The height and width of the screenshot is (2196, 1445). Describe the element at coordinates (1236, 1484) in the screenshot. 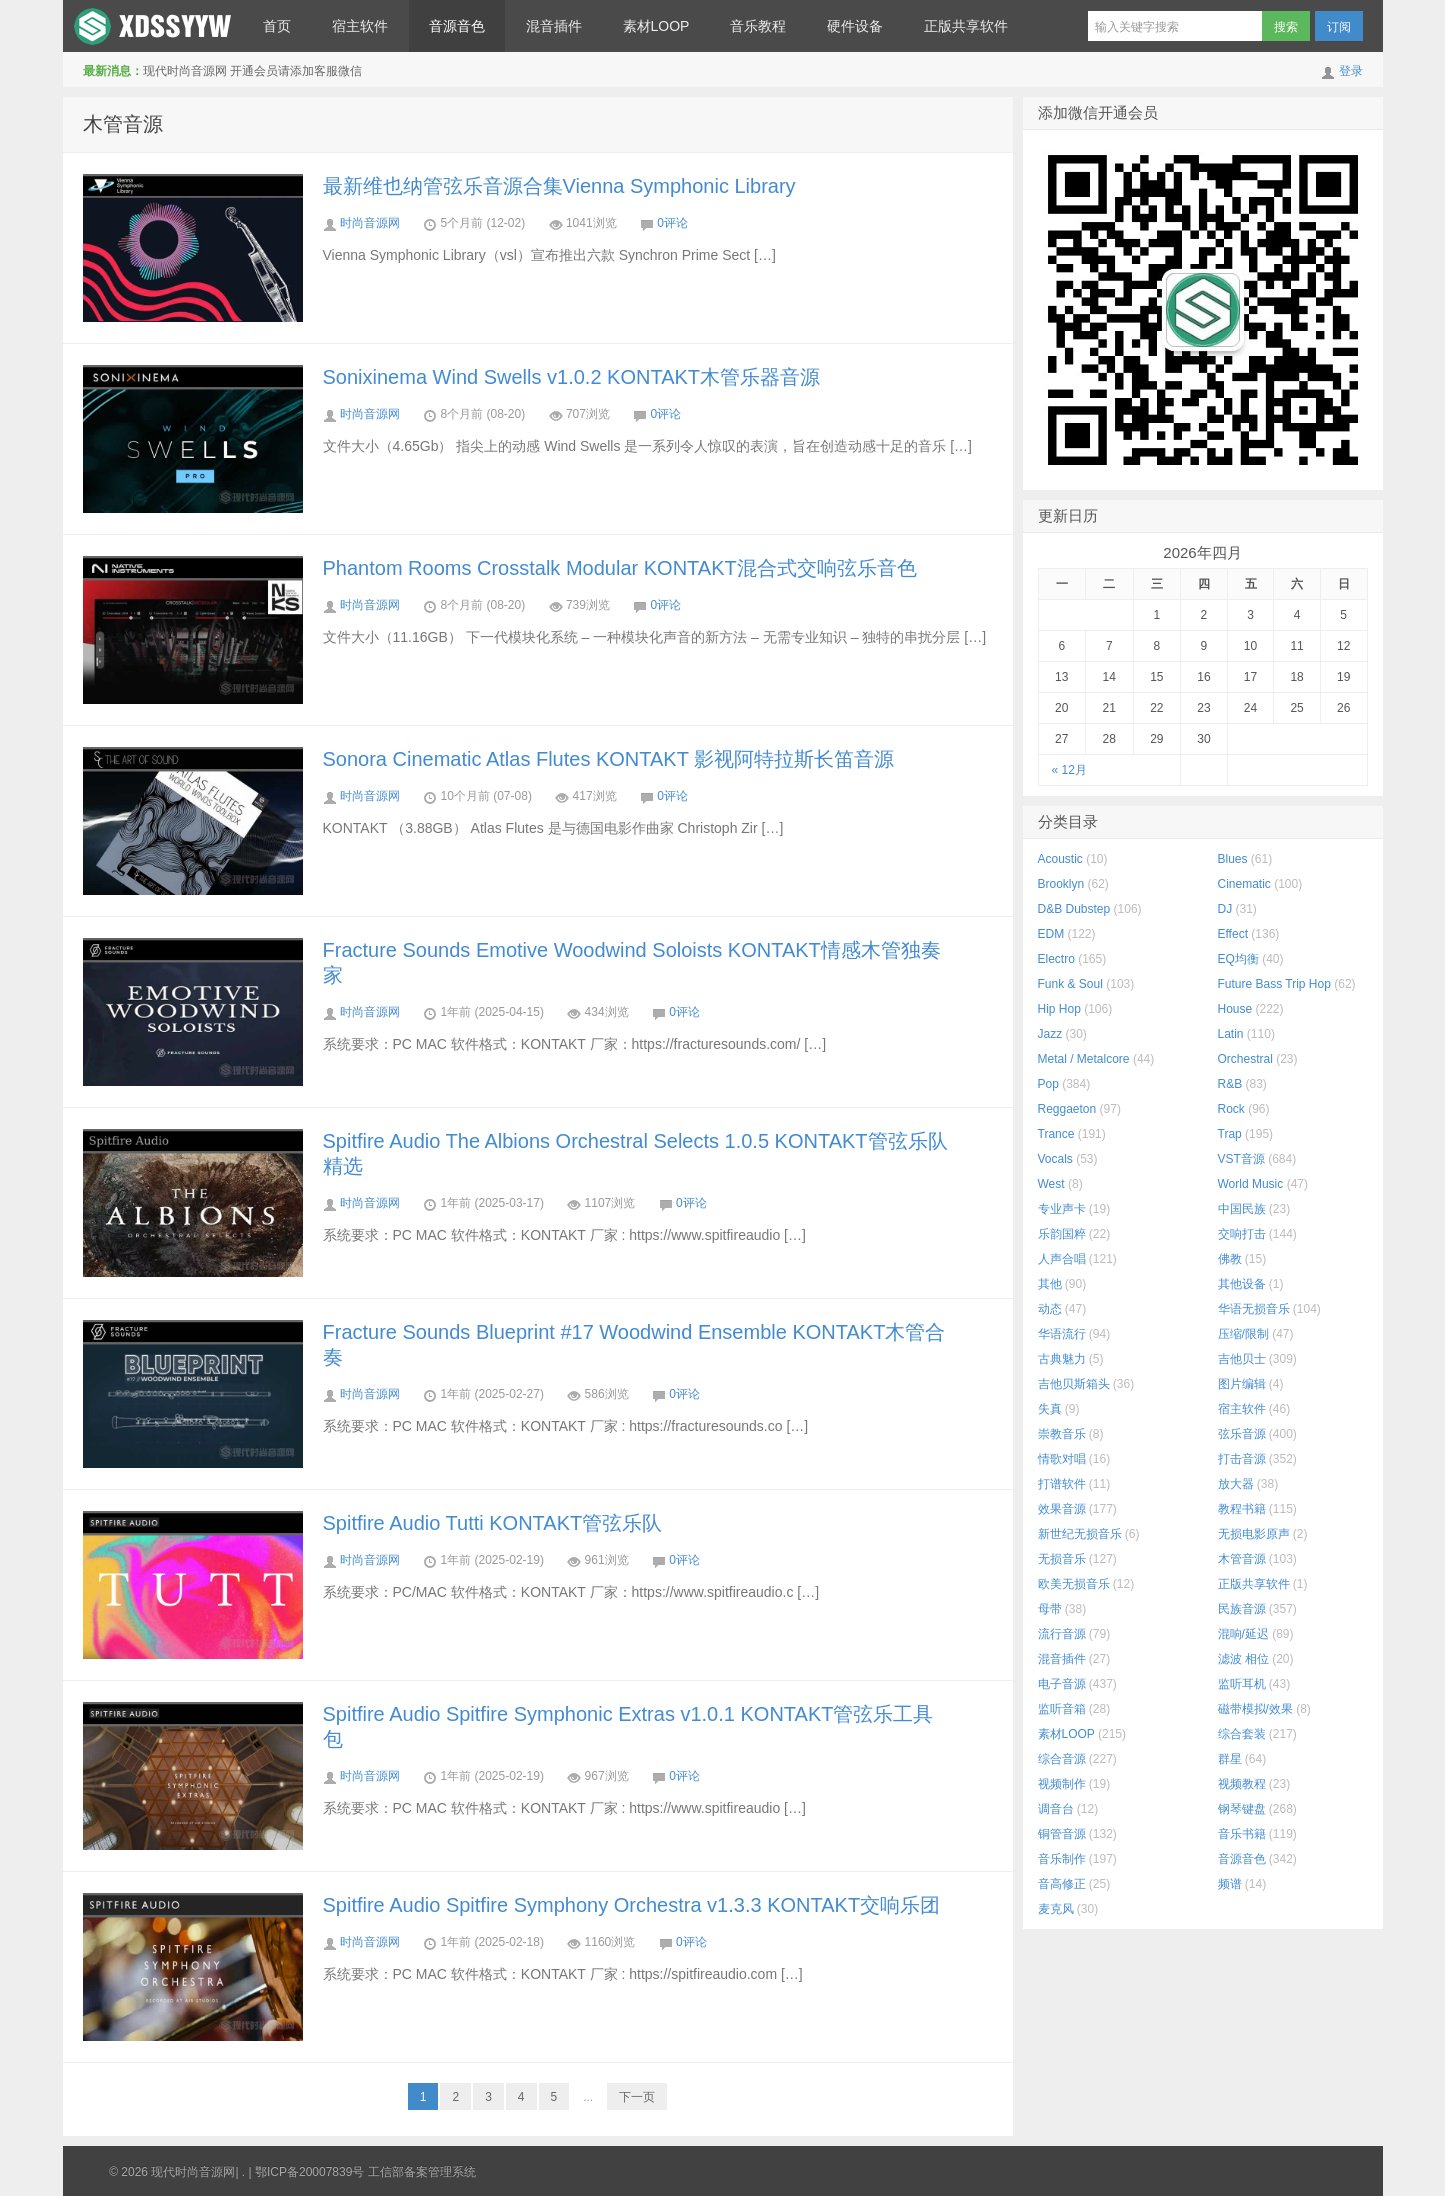

I see `放大器` at that location.